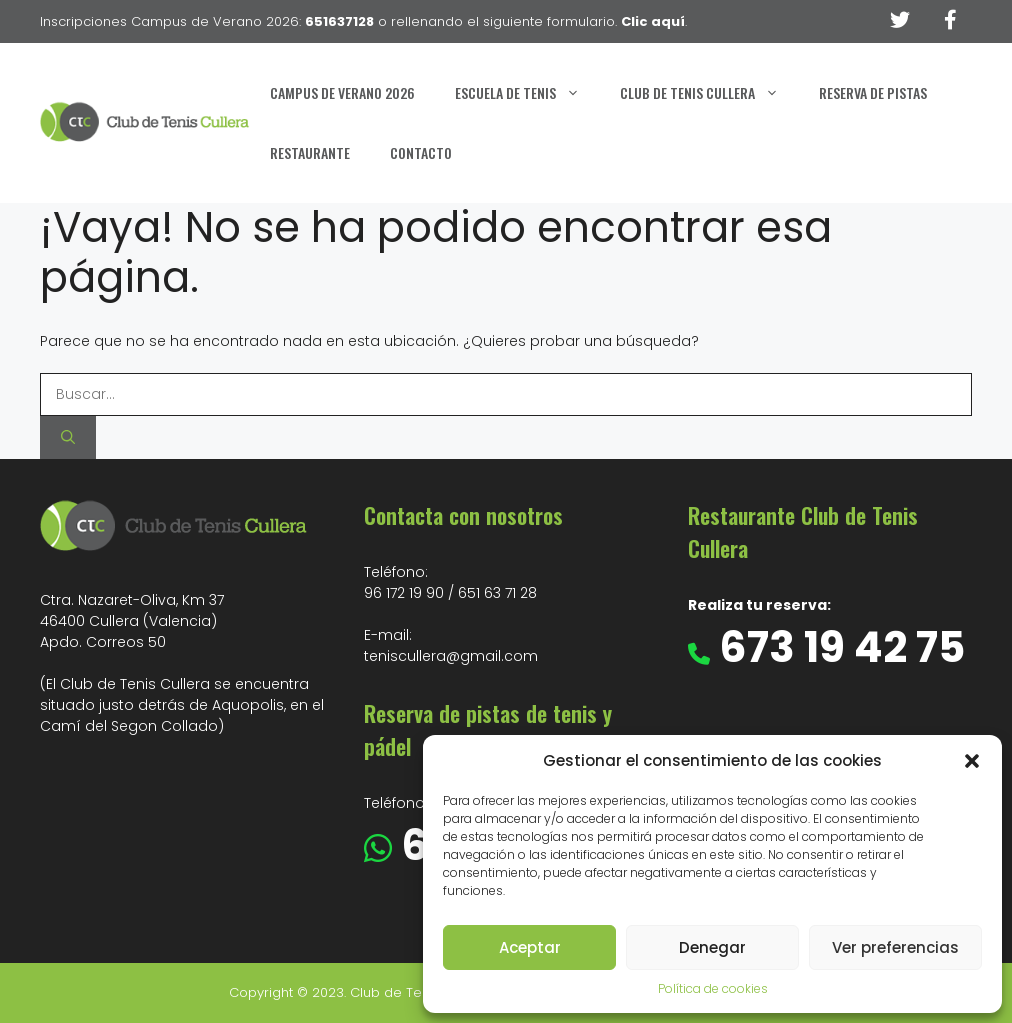  What do you see at coordinates (527, 93) in the screenshot?
I see `Escuela de Tenis` at bounding box center [527, 93].